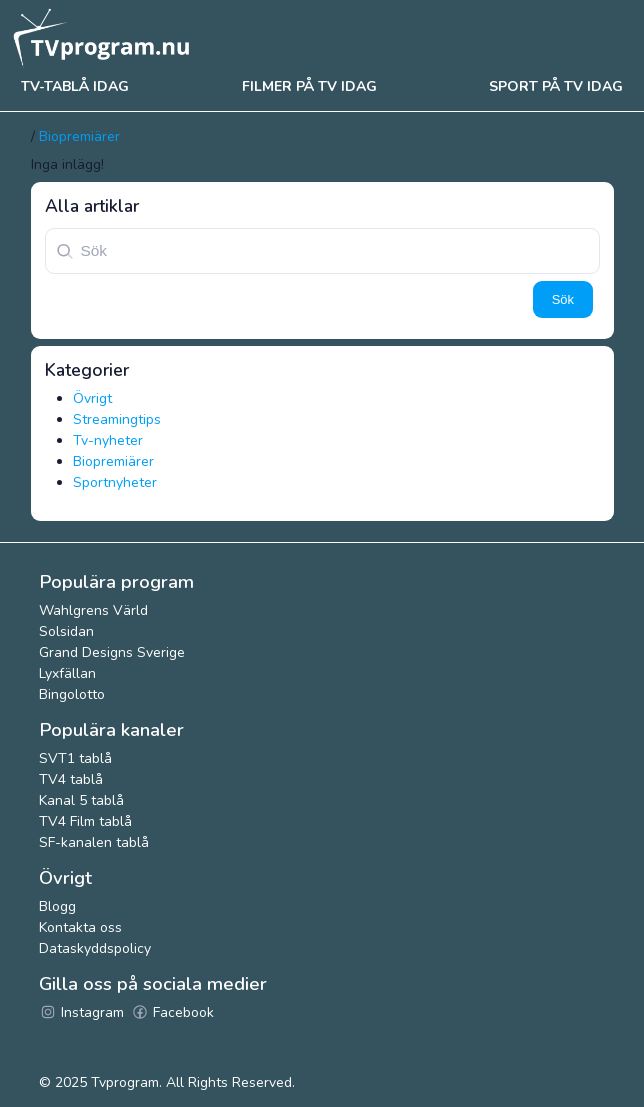 This screenshot has width=644, height=1107. What do you see at coordinates (309, 86) in the screenshot?
I see `Filmer på tv idag` at bounding box center [309, 86].